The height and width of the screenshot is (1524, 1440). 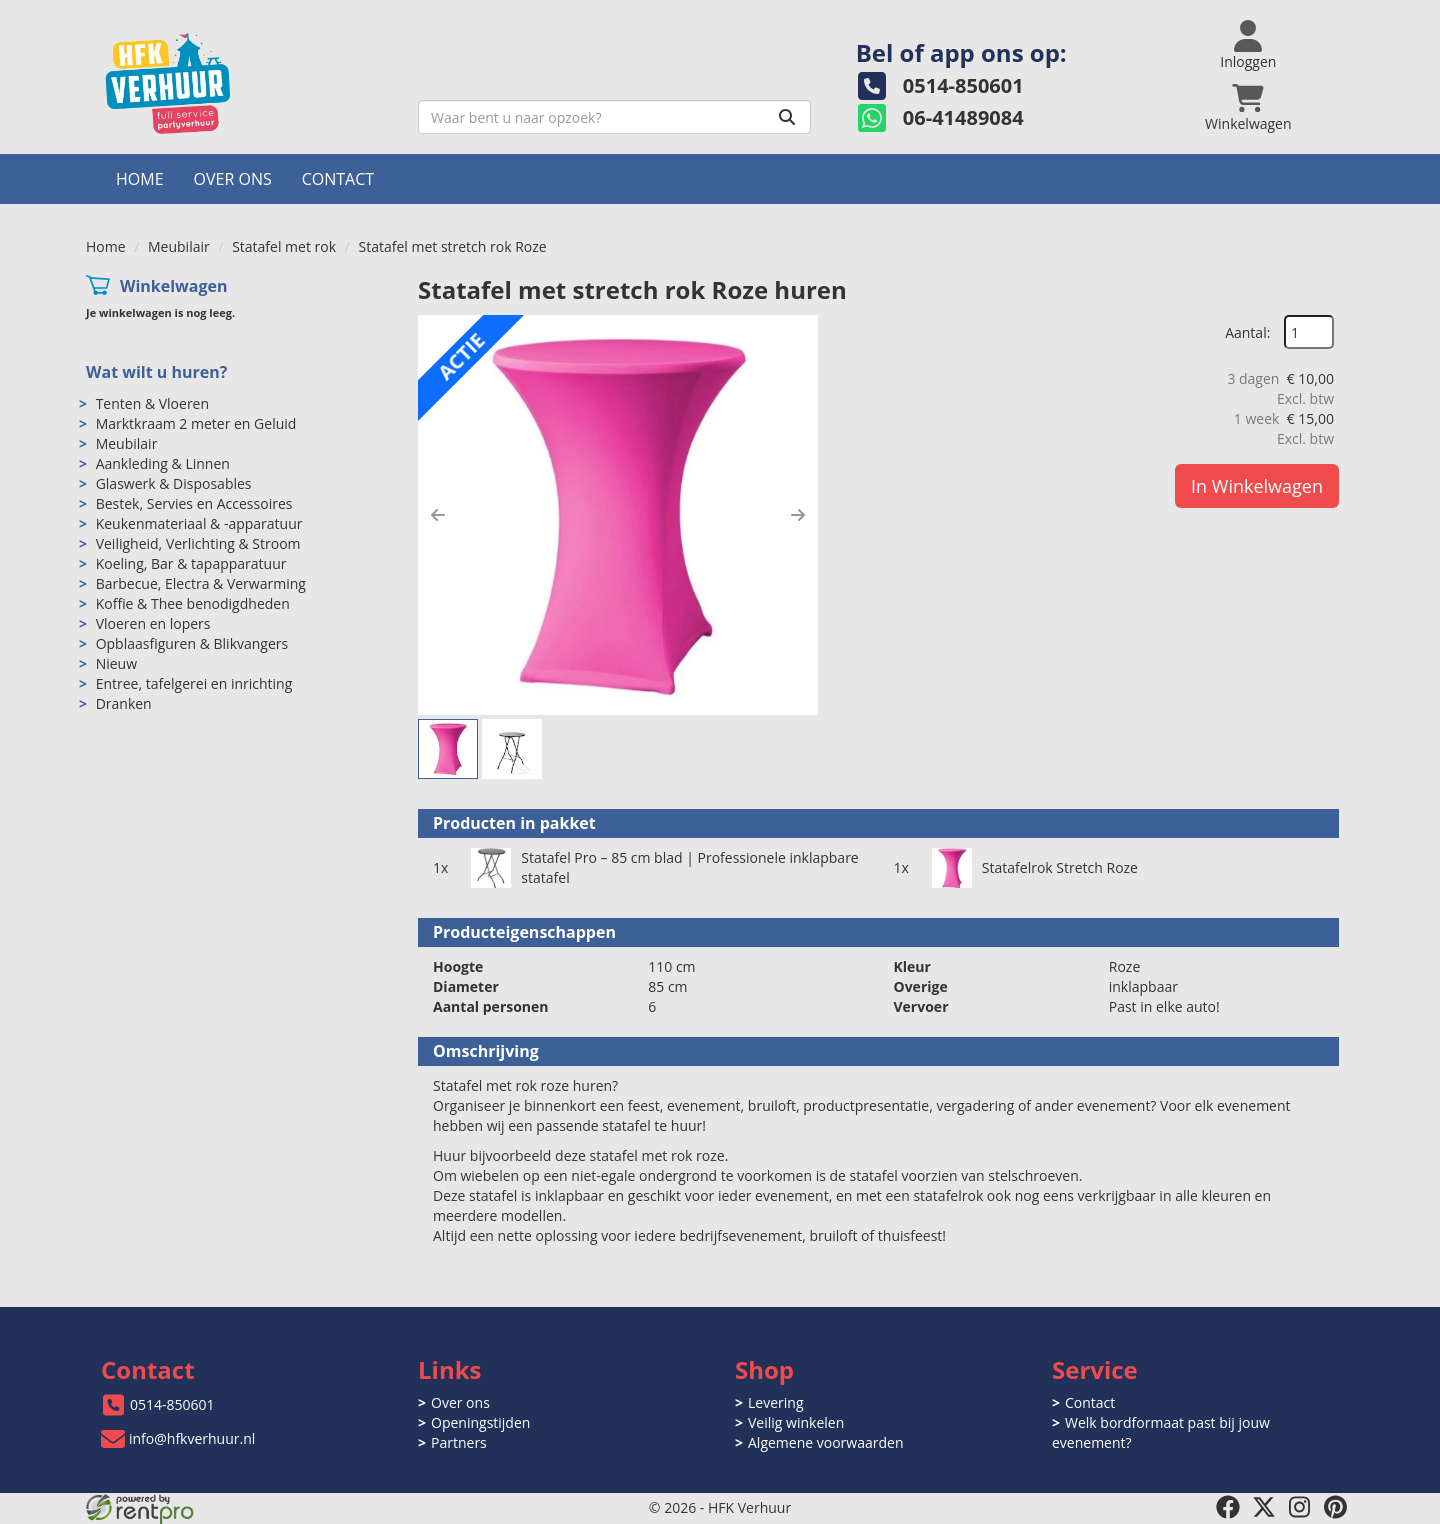 What do you see at coordinates (233, 179) in the screenshot?
I see `Over ons` at bounding box center [233, 179].